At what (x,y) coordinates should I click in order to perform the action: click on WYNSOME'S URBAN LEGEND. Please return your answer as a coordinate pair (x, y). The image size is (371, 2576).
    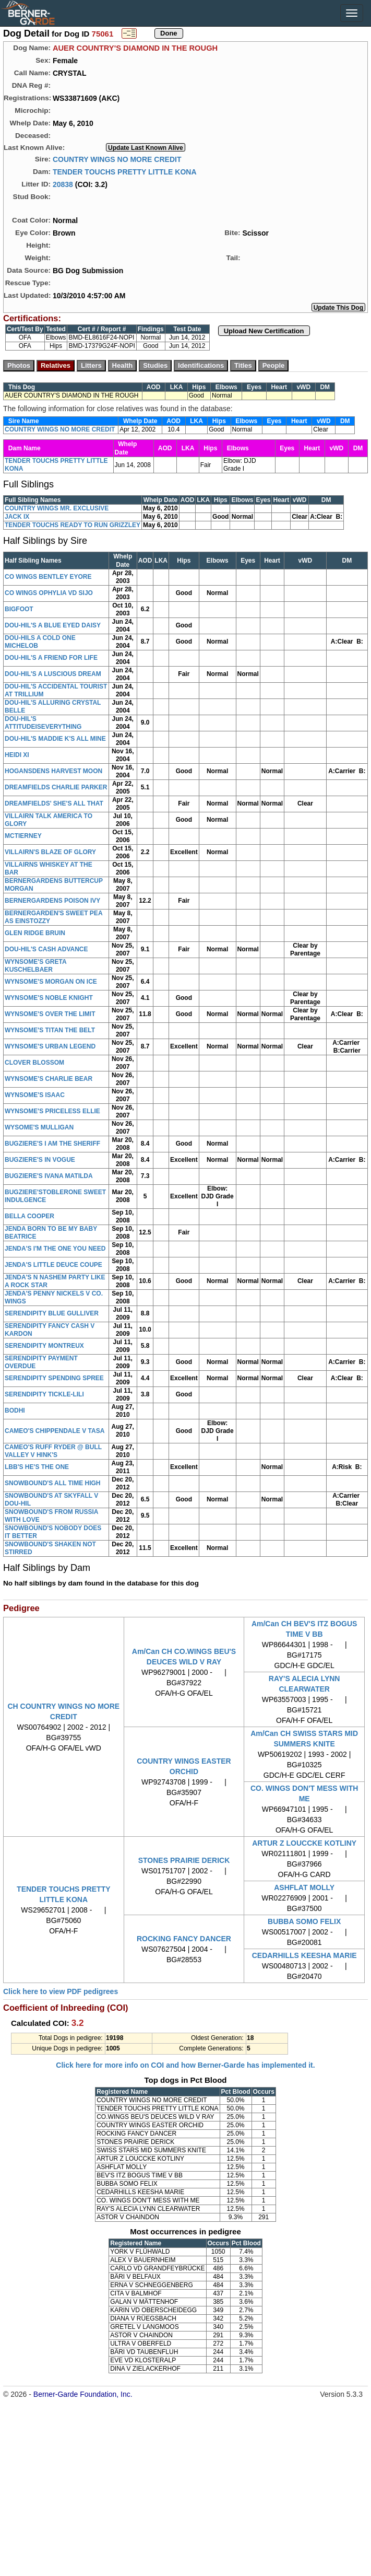
    Looking at the image, I should click on (50, 1046).